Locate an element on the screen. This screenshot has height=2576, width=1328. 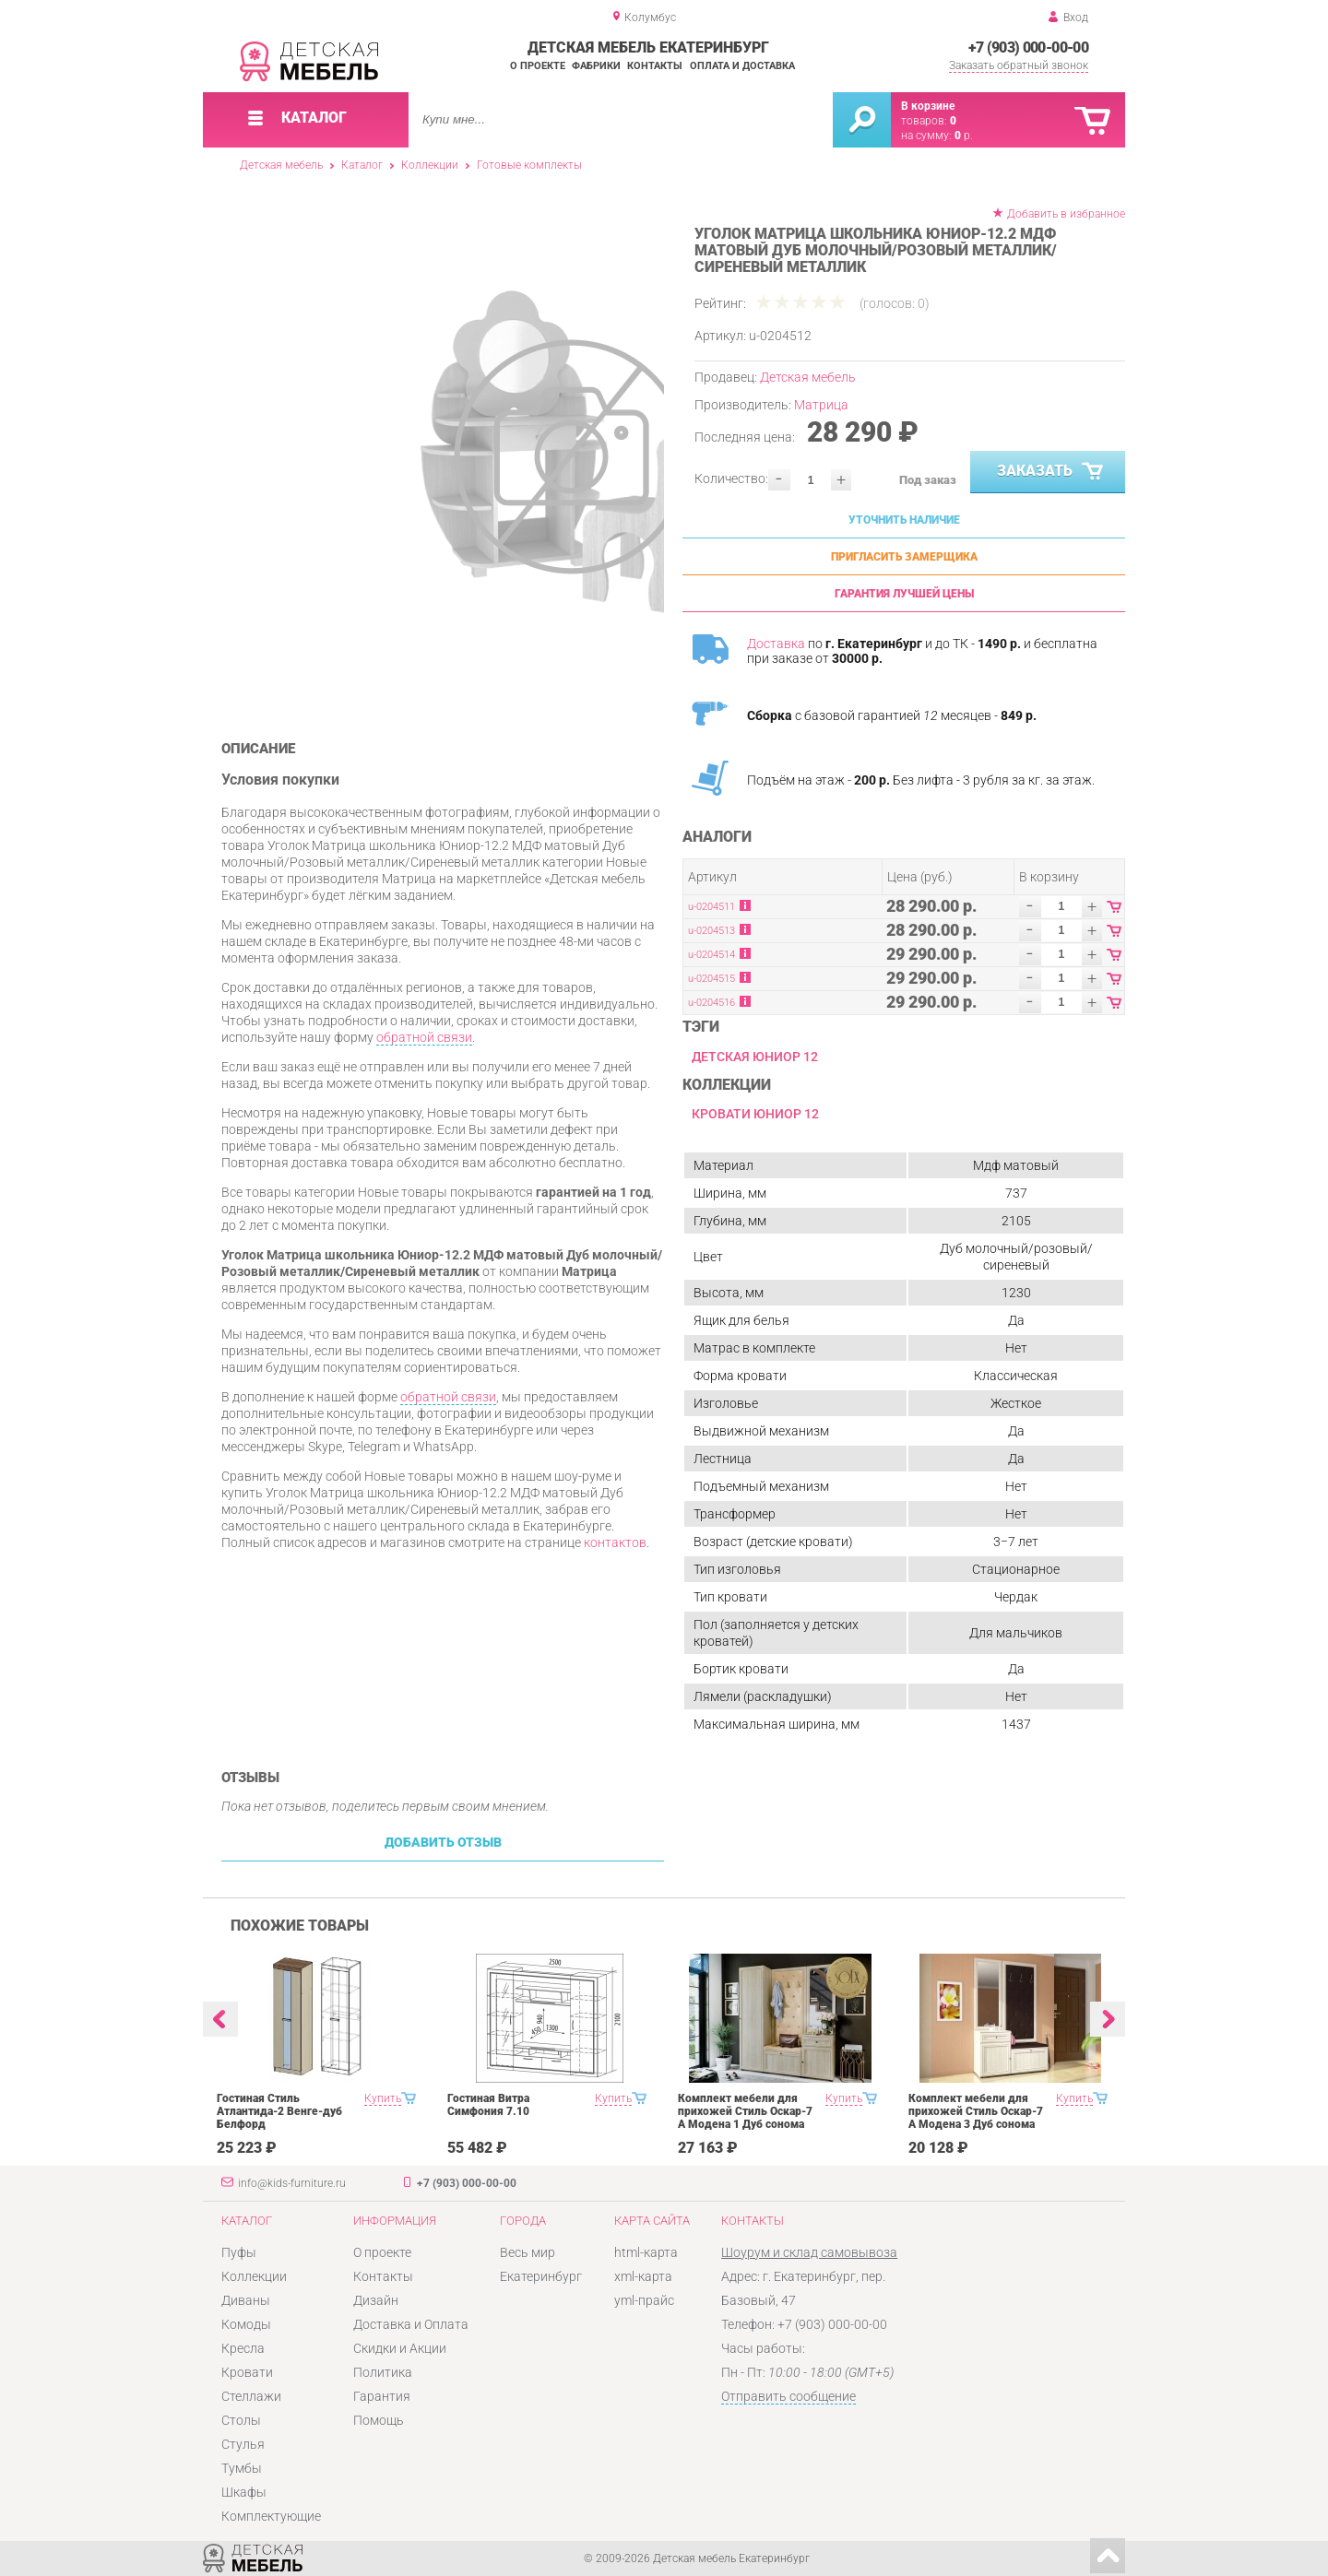
О проекте is located at coordinates (537, 66).